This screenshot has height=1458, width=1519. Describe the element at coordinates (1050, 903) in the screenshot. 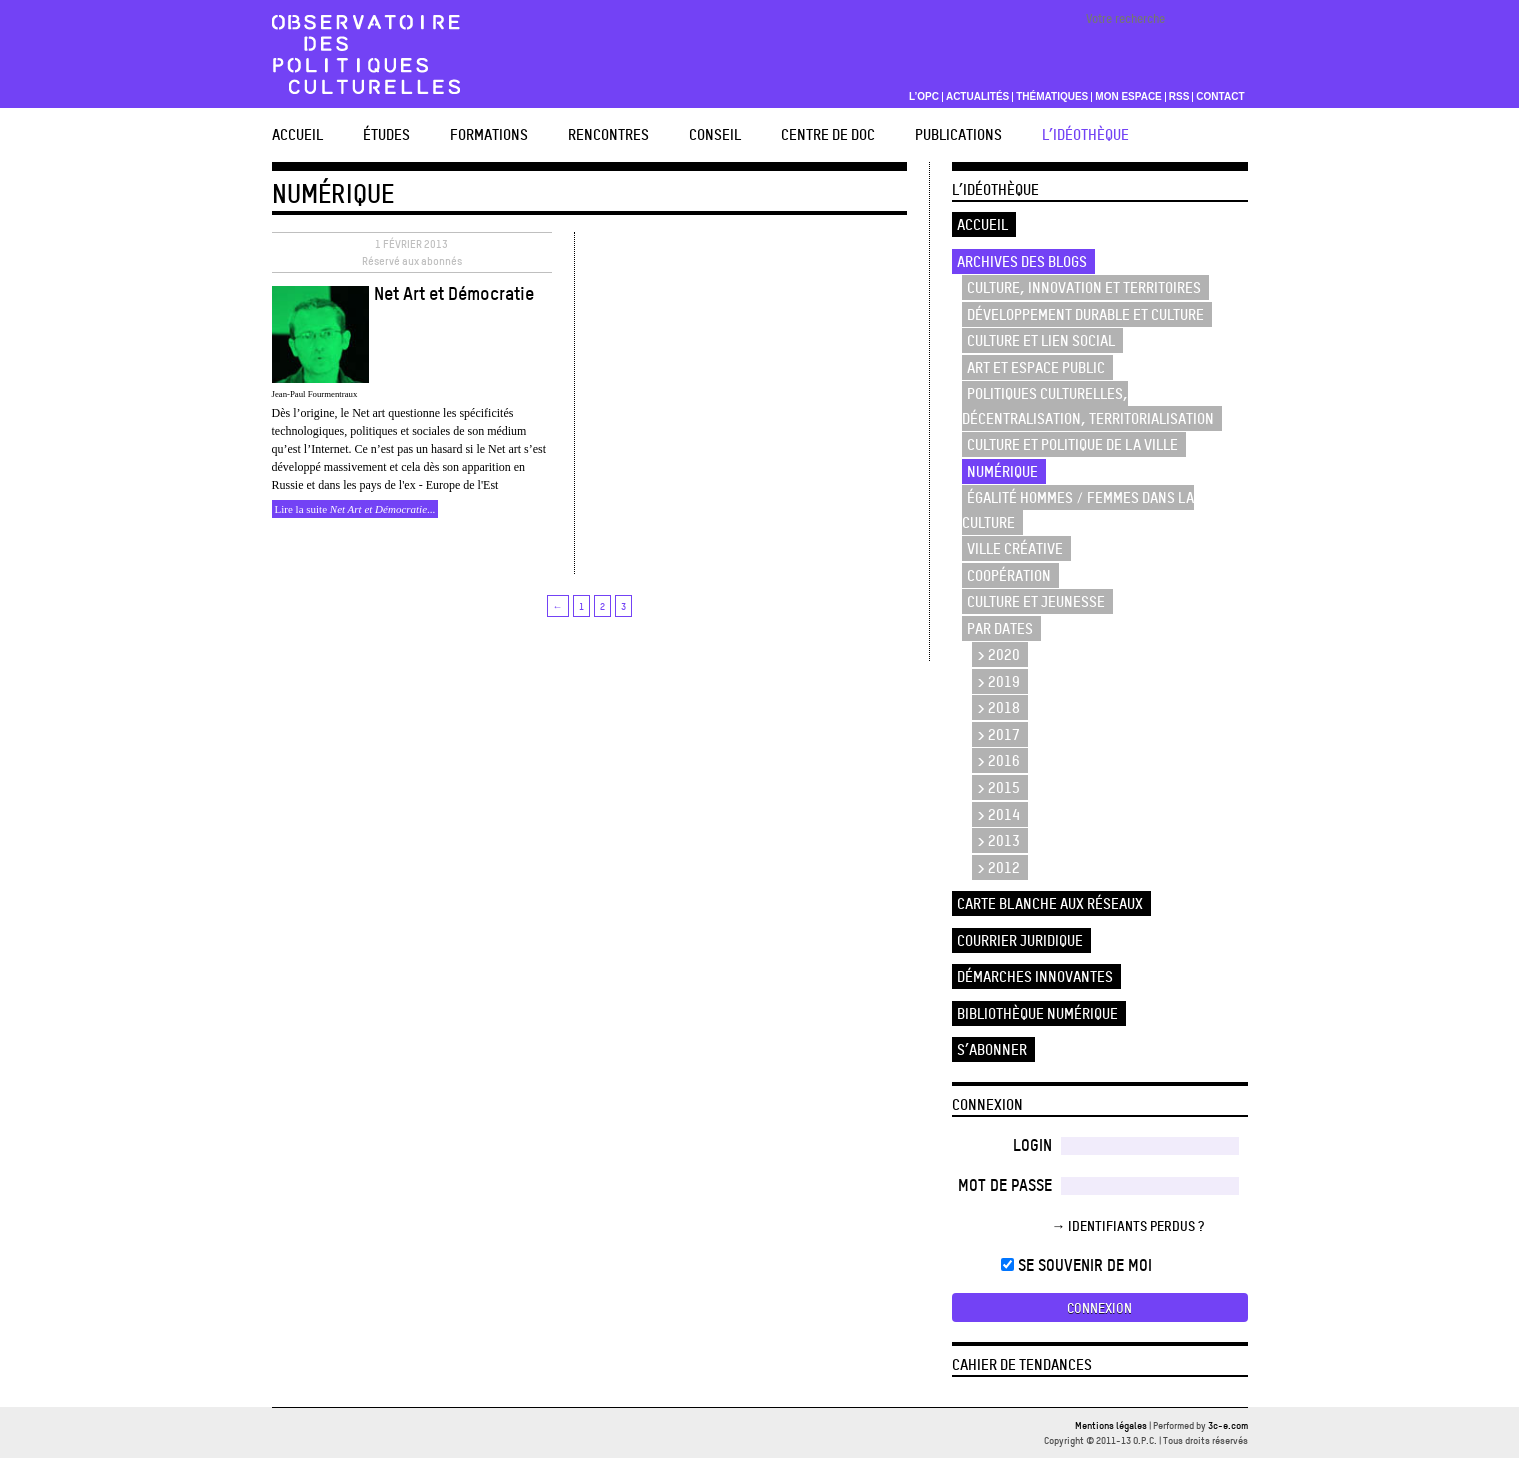

I see `Carte blanche aux réseaux` at that location.